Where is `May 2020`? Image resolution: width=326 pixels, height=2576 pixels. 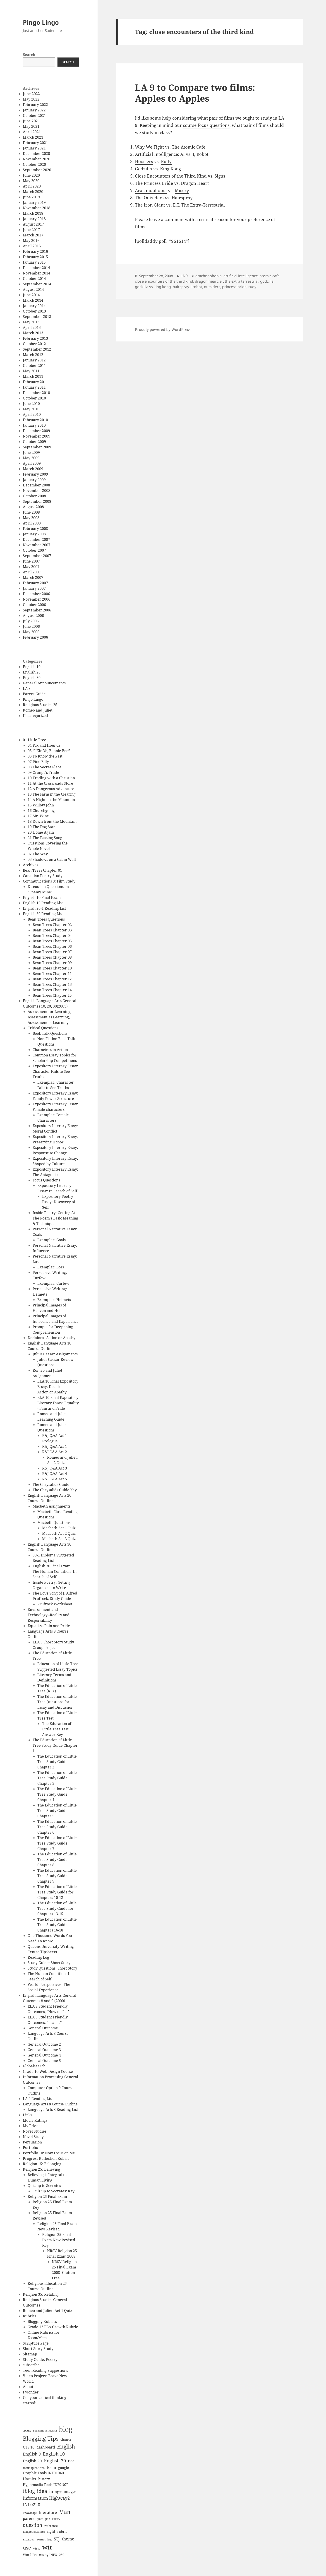 May 2020 is located at coordinates (31, 180).